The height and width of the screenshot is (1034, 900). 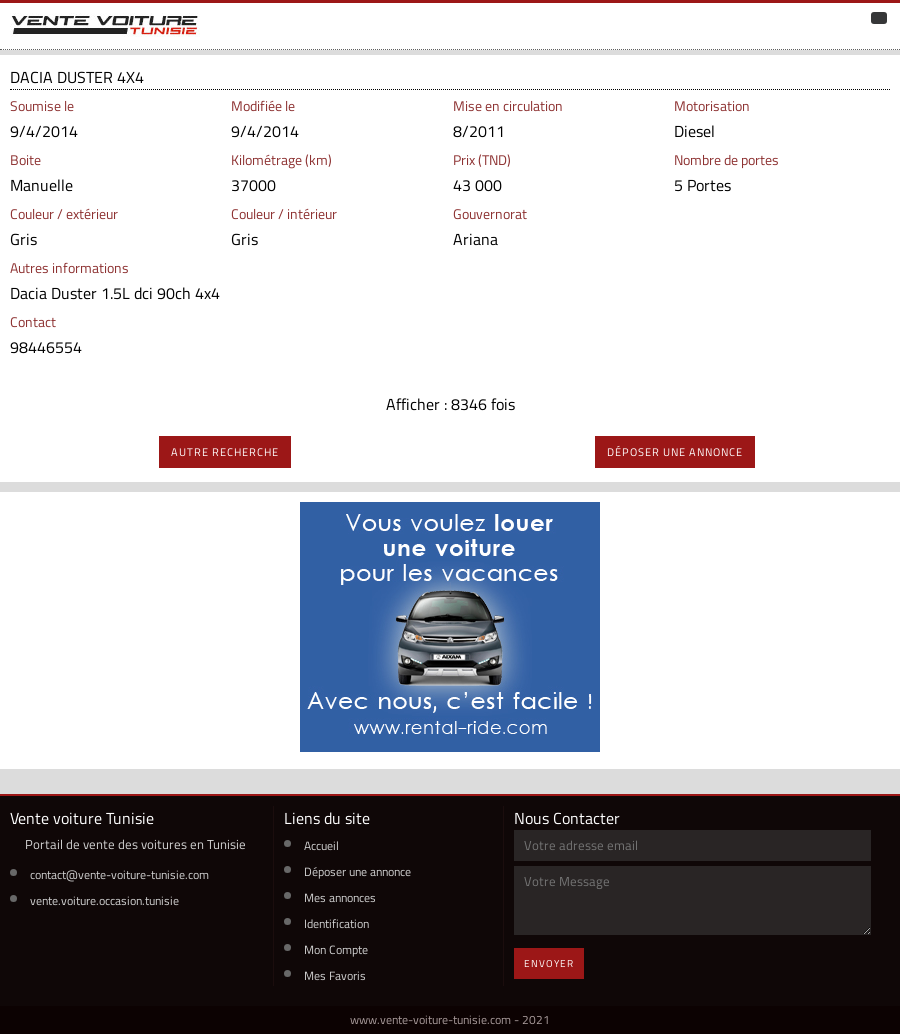 I want to click on Accueil, so click(x=321, y=845).